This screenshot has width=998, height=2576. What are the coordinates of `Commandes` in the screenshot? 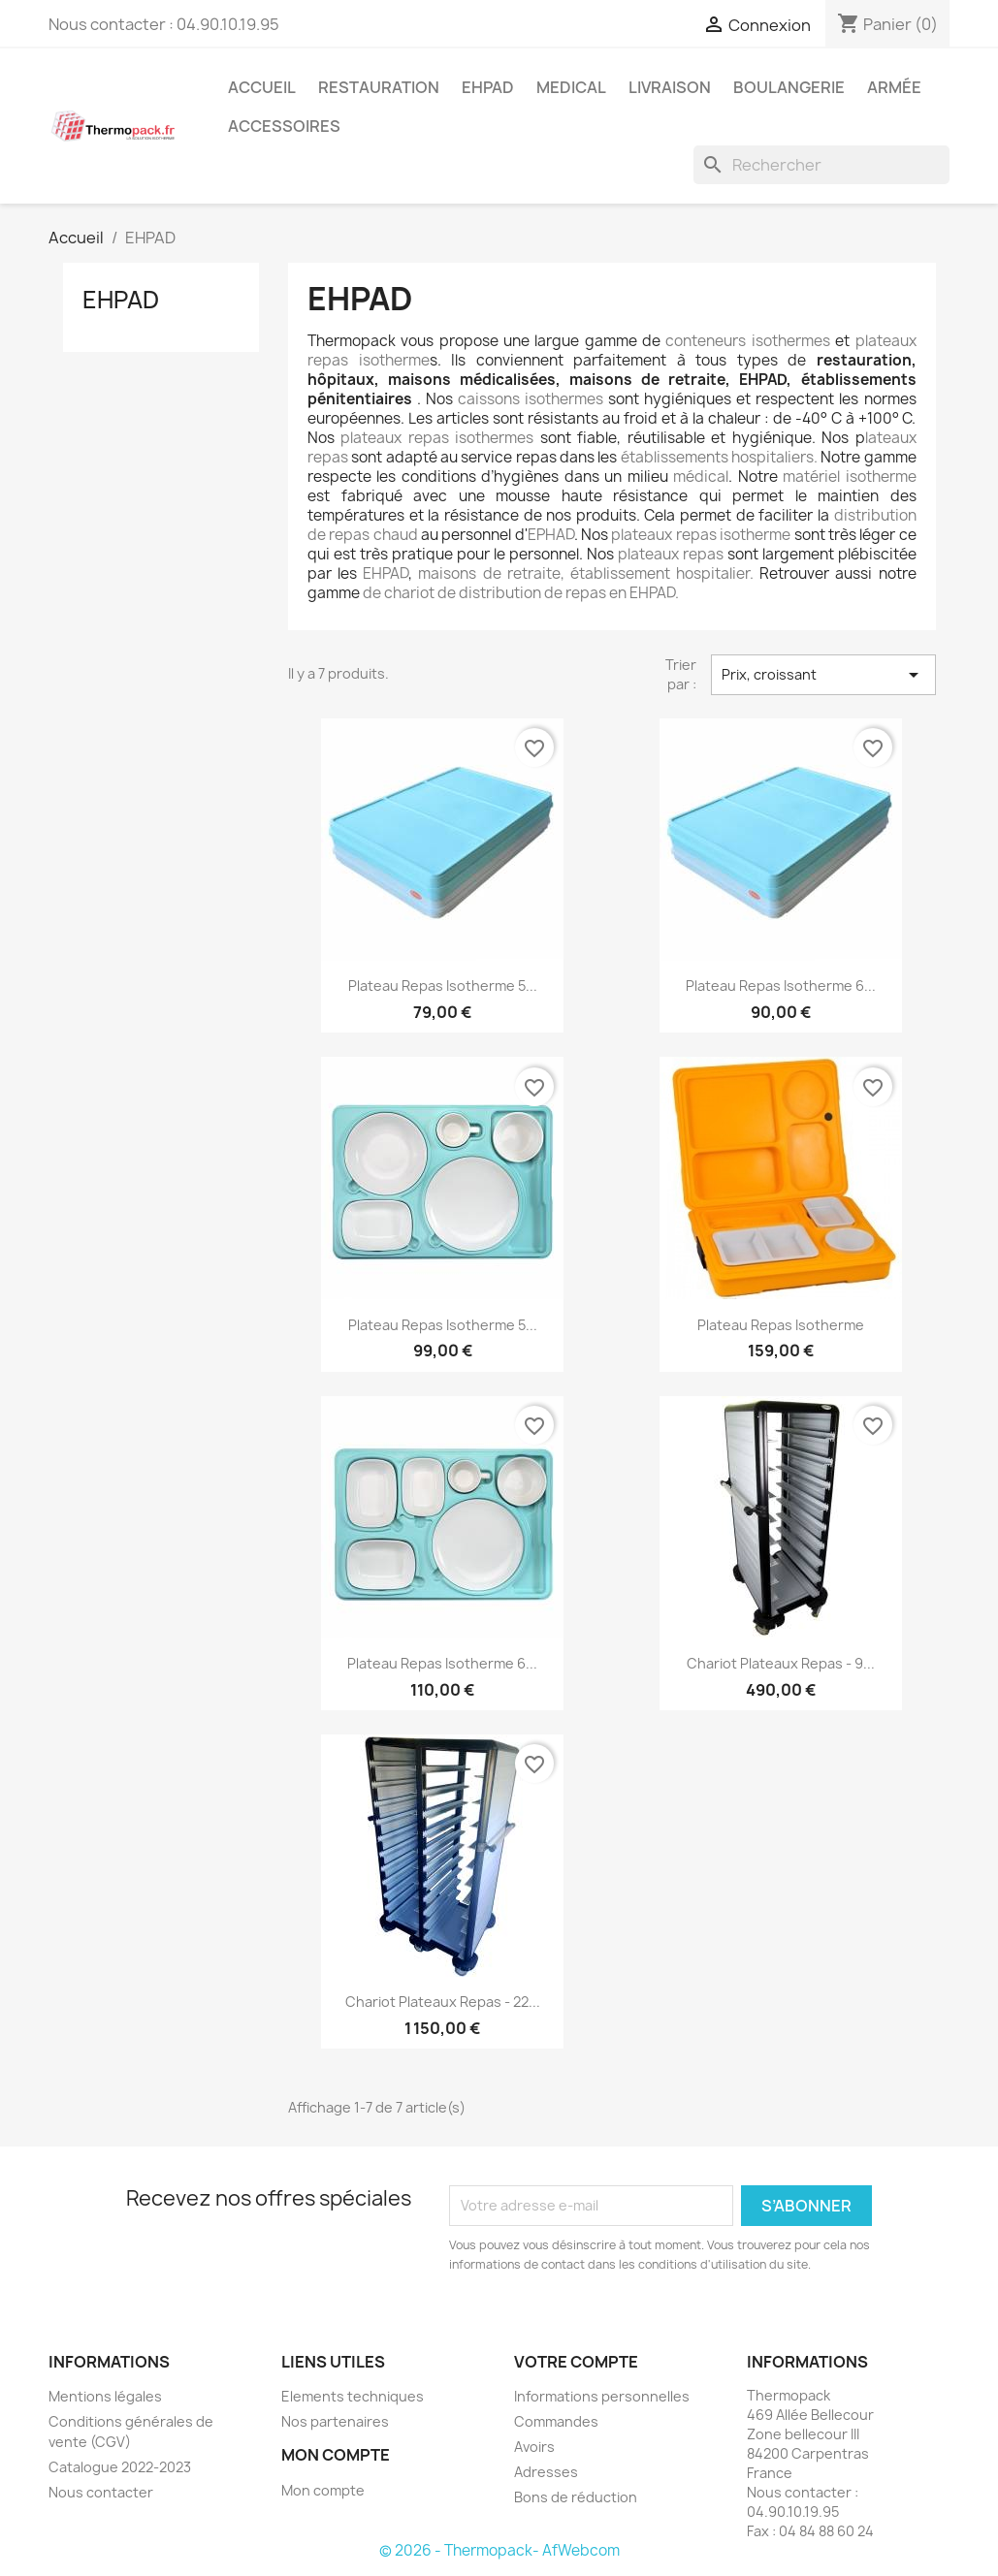 It's located at (556, 2421).